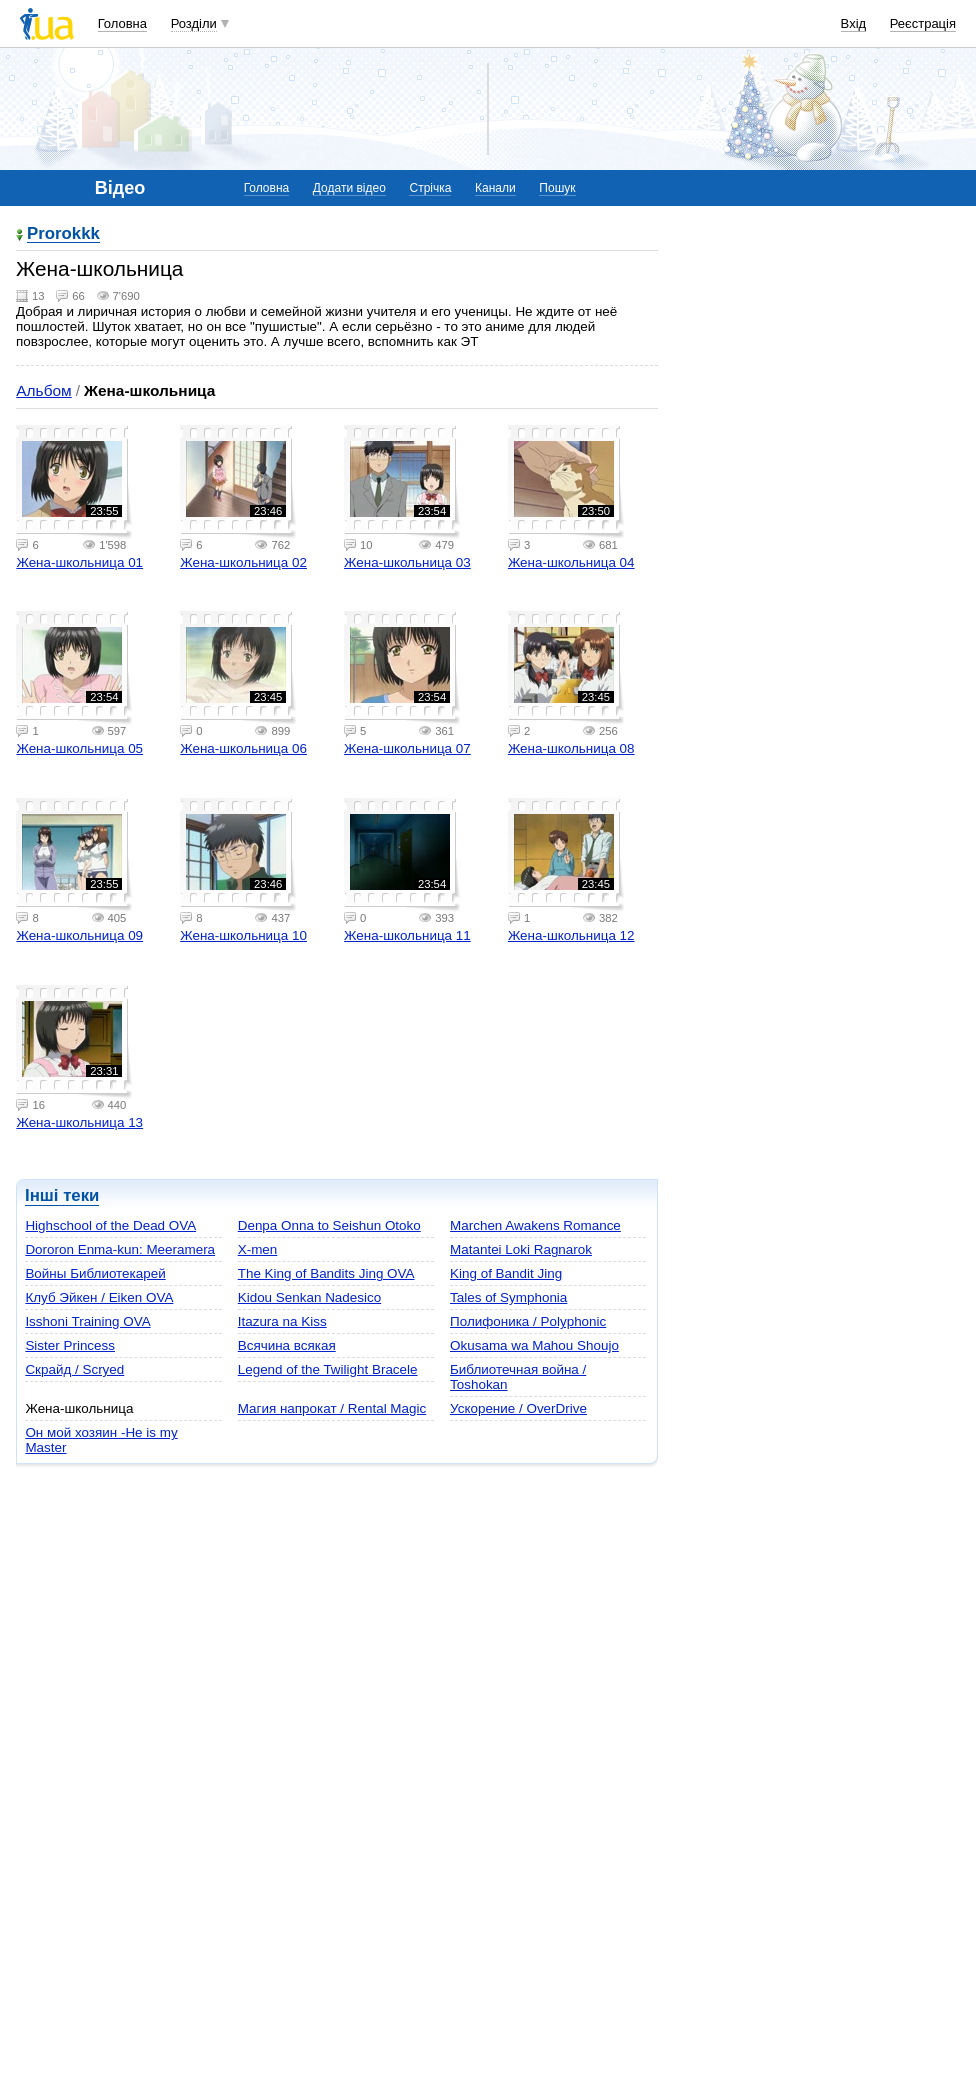 The height and width of the screenshot is (2100, 976). What do you see at coordinates (508, 1297) in the screenshot?
I see `Tales of Symphonia` at bounding box center [508, 1297].